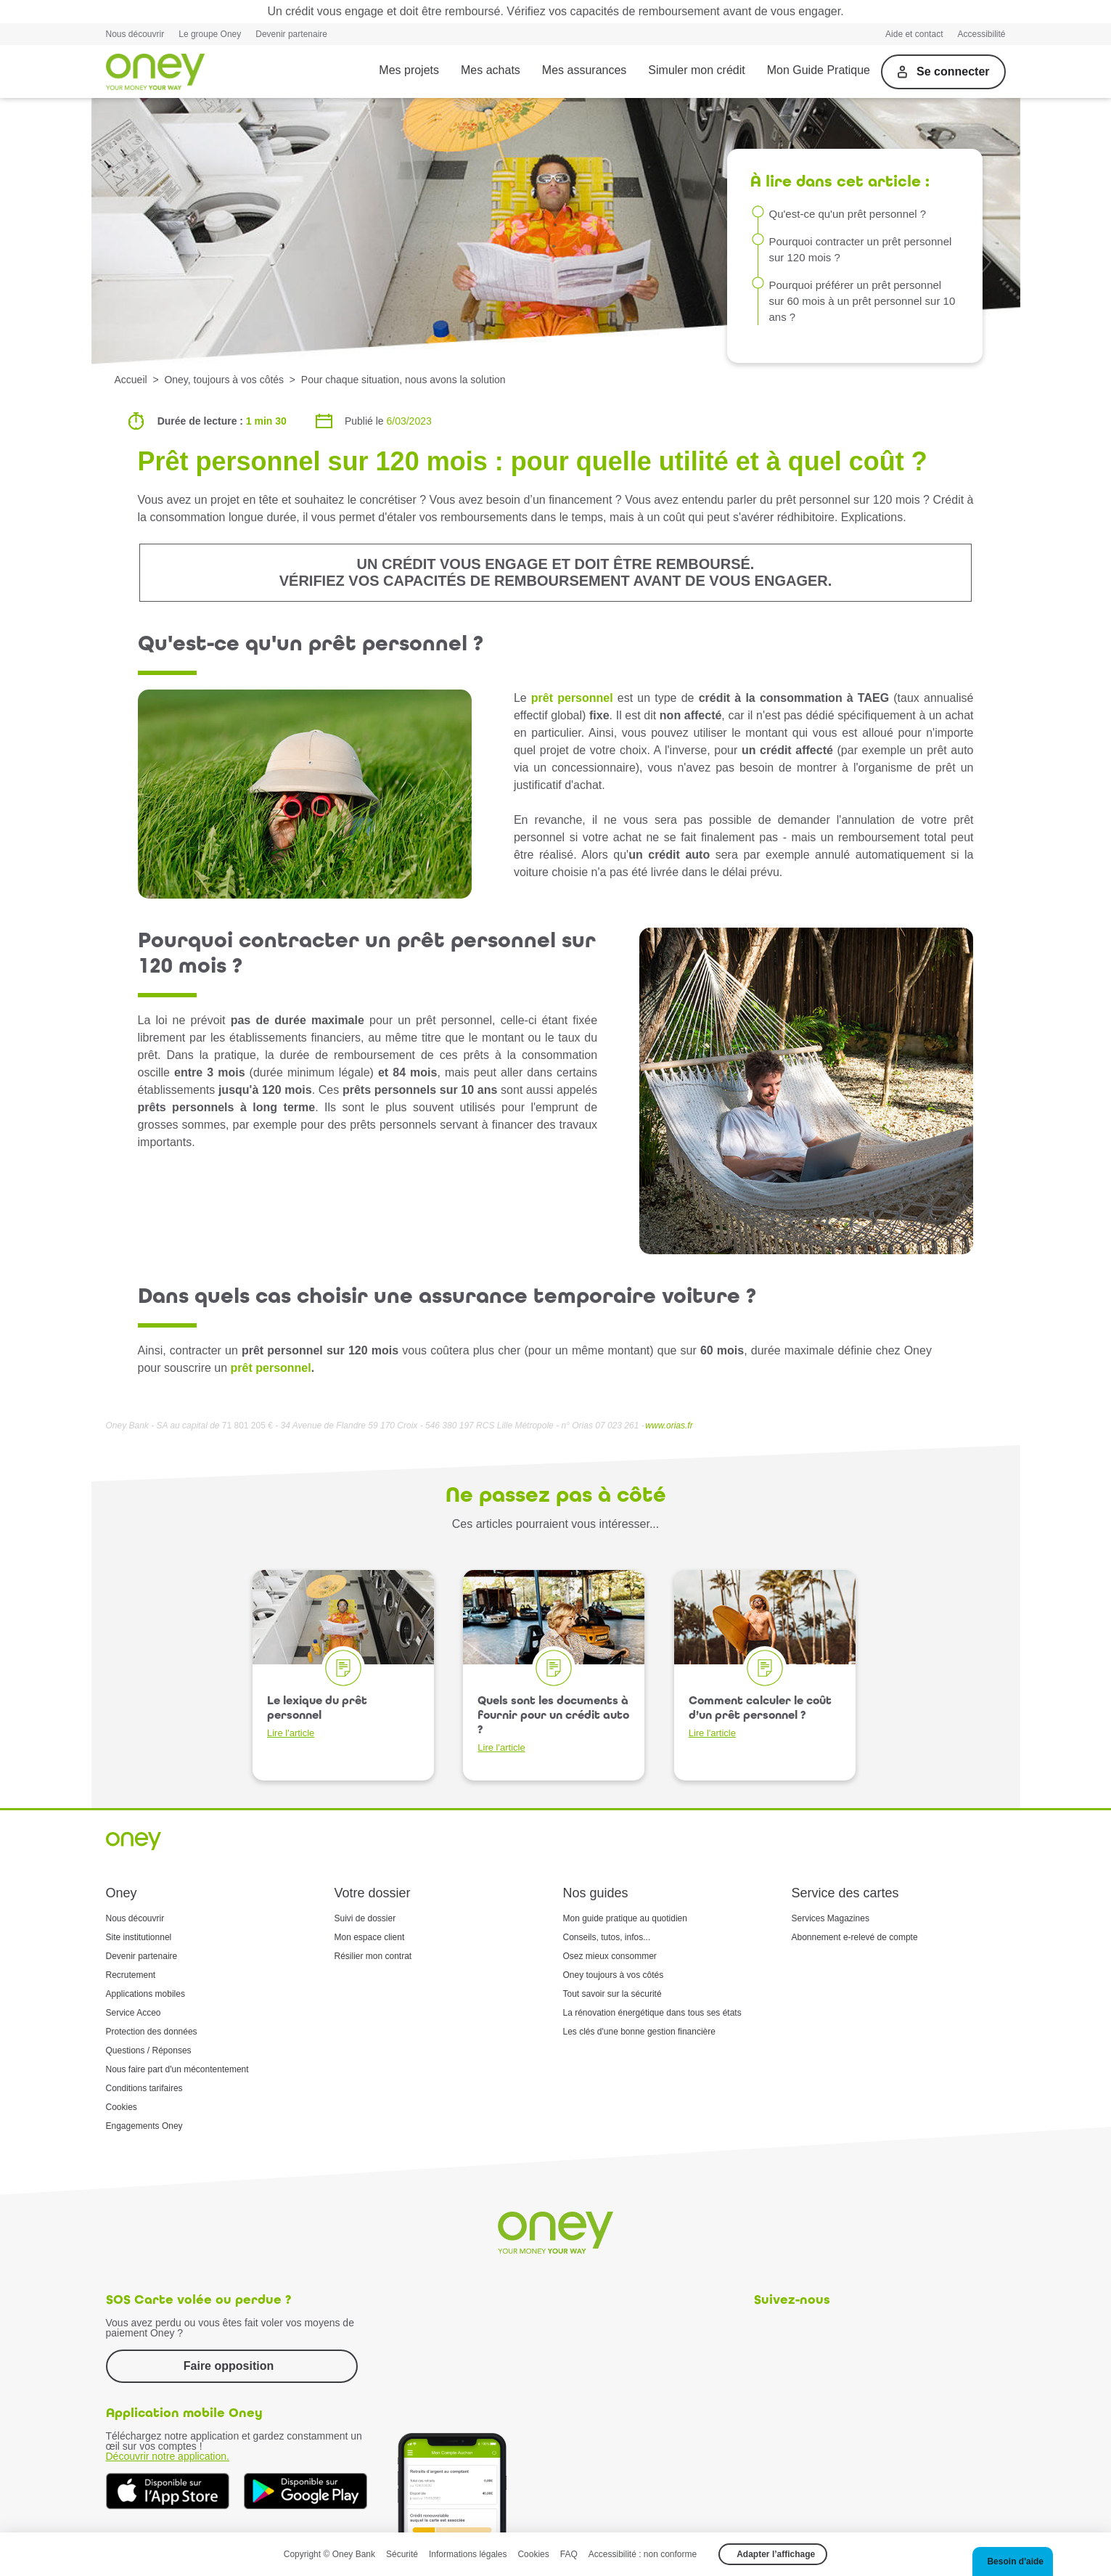 This screenshot has width=1111, height=2576. Describe the element at coordinates (830, 1918) in the screenshot. I see `Services Magazines` at that location.